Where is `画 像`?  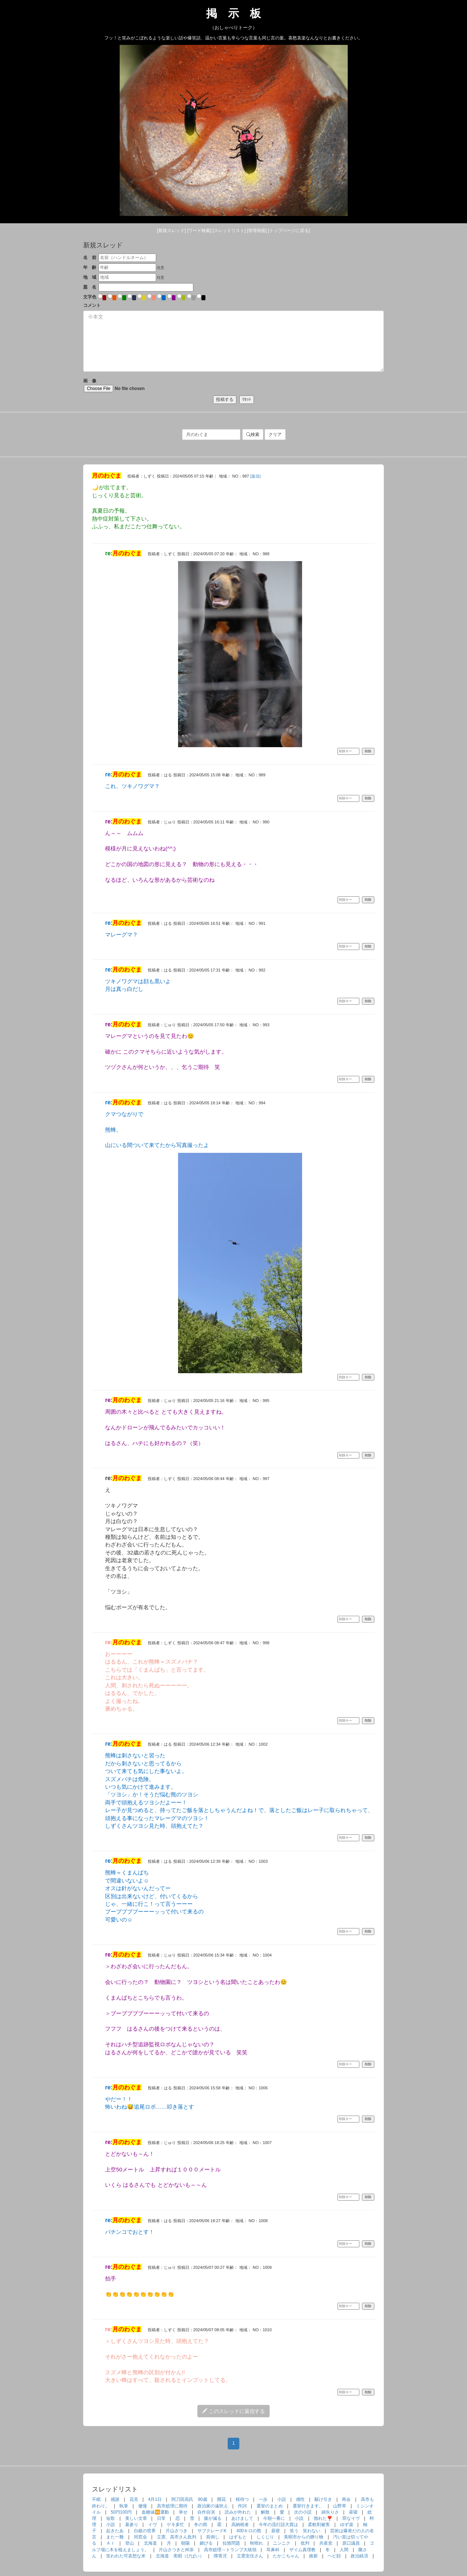
画 像 is located at coordinates (125, 385).